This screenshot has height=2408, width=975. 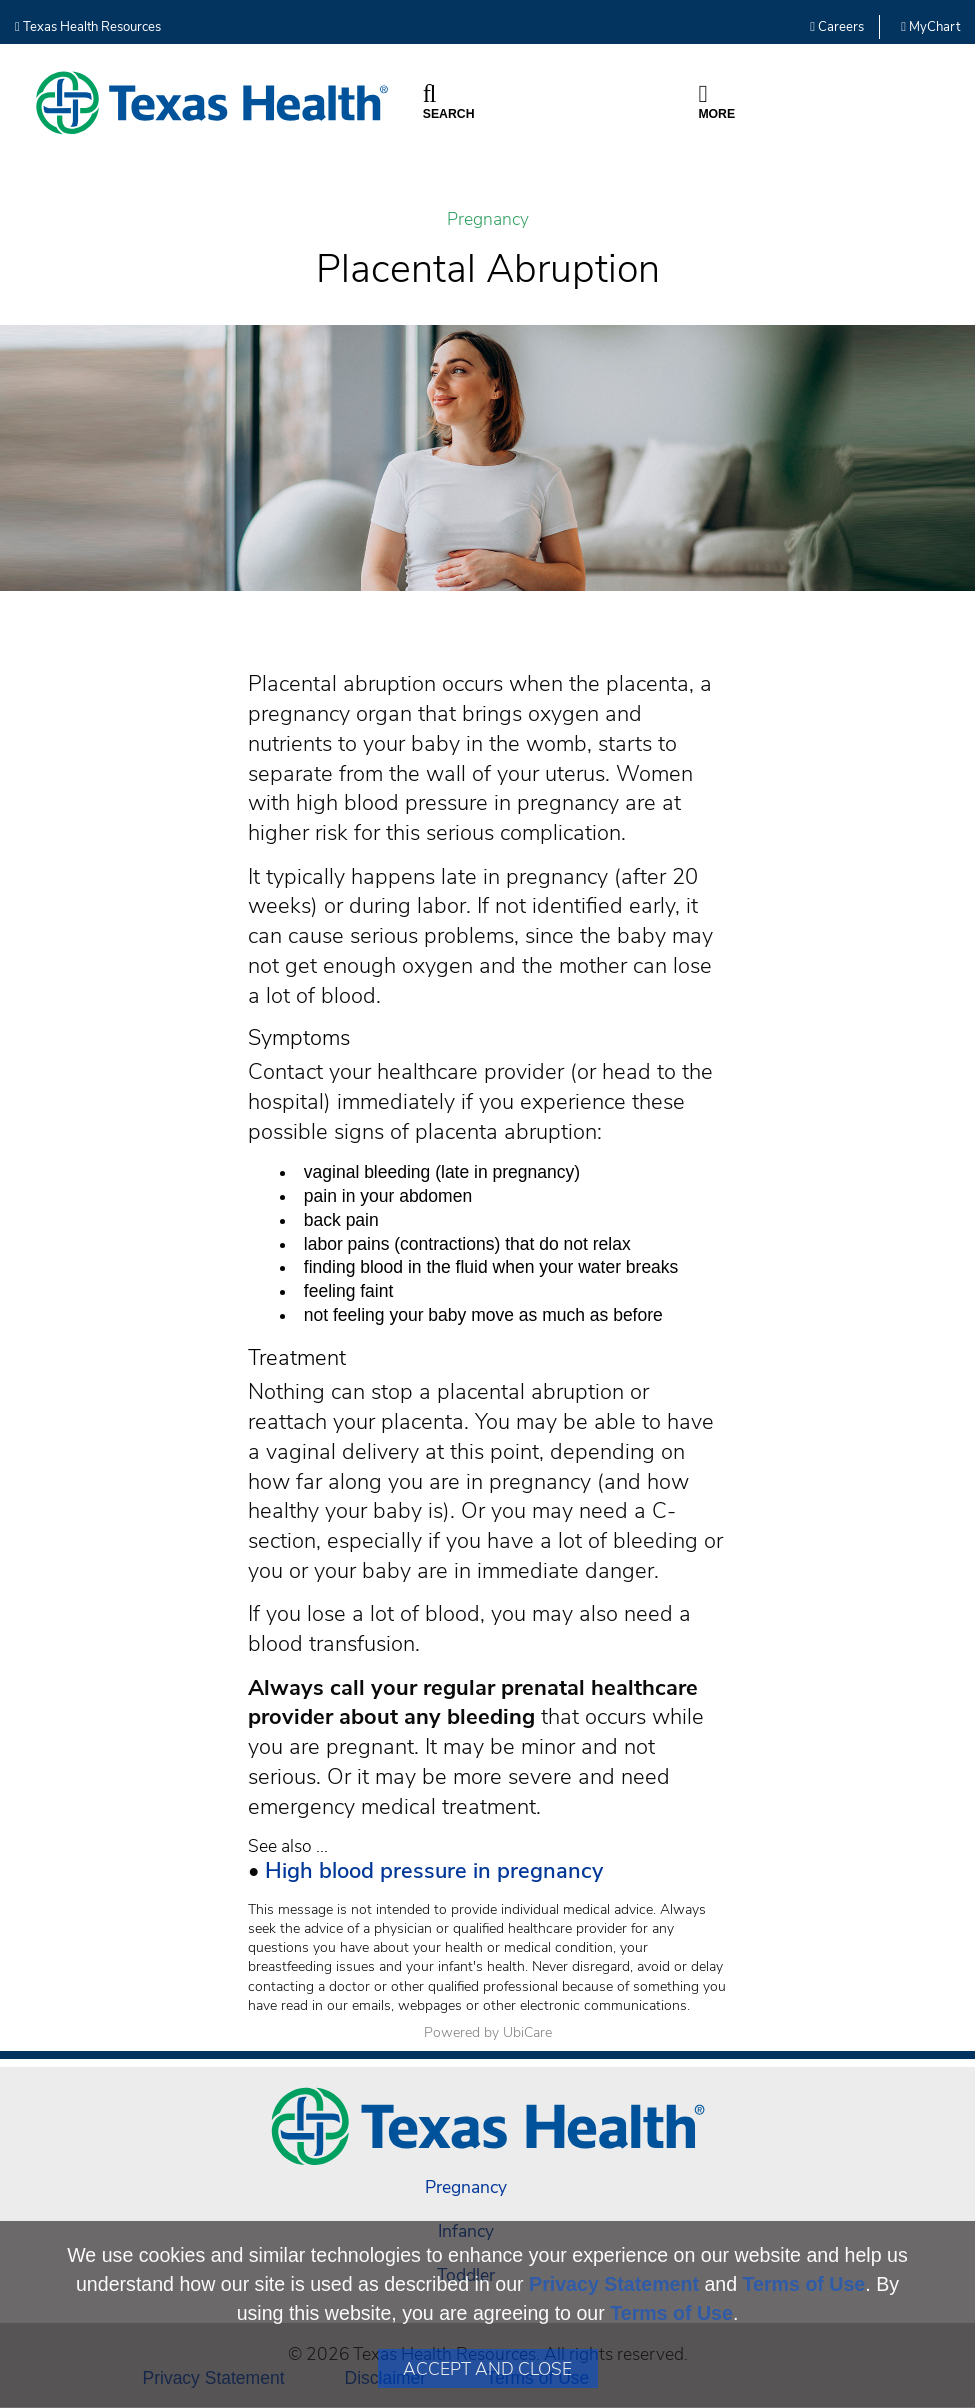 I want to click on Terms of Use, so click(x=804, y=2284).